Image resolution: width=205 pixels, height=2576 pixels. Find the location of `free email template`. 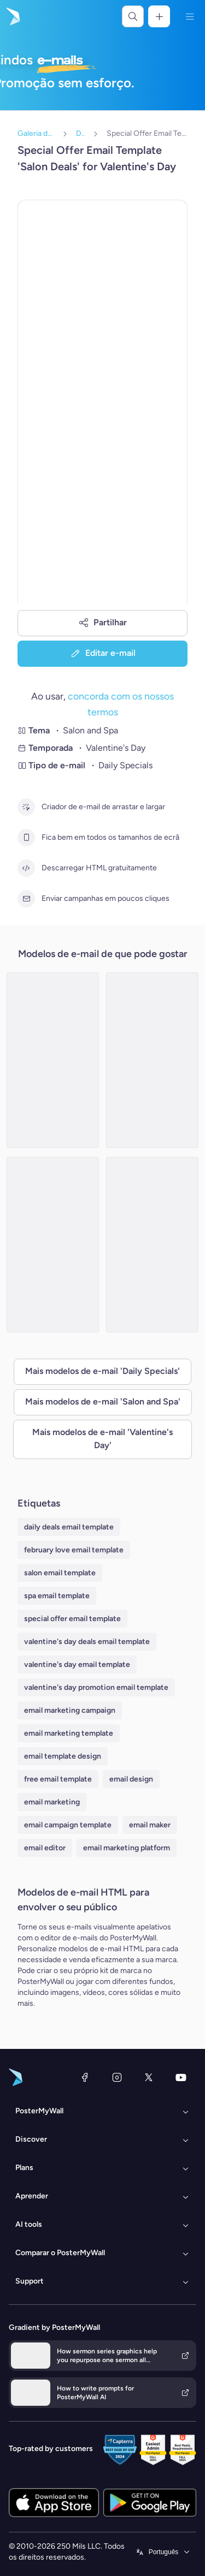

free email template is located at coordinates (58, 1779).